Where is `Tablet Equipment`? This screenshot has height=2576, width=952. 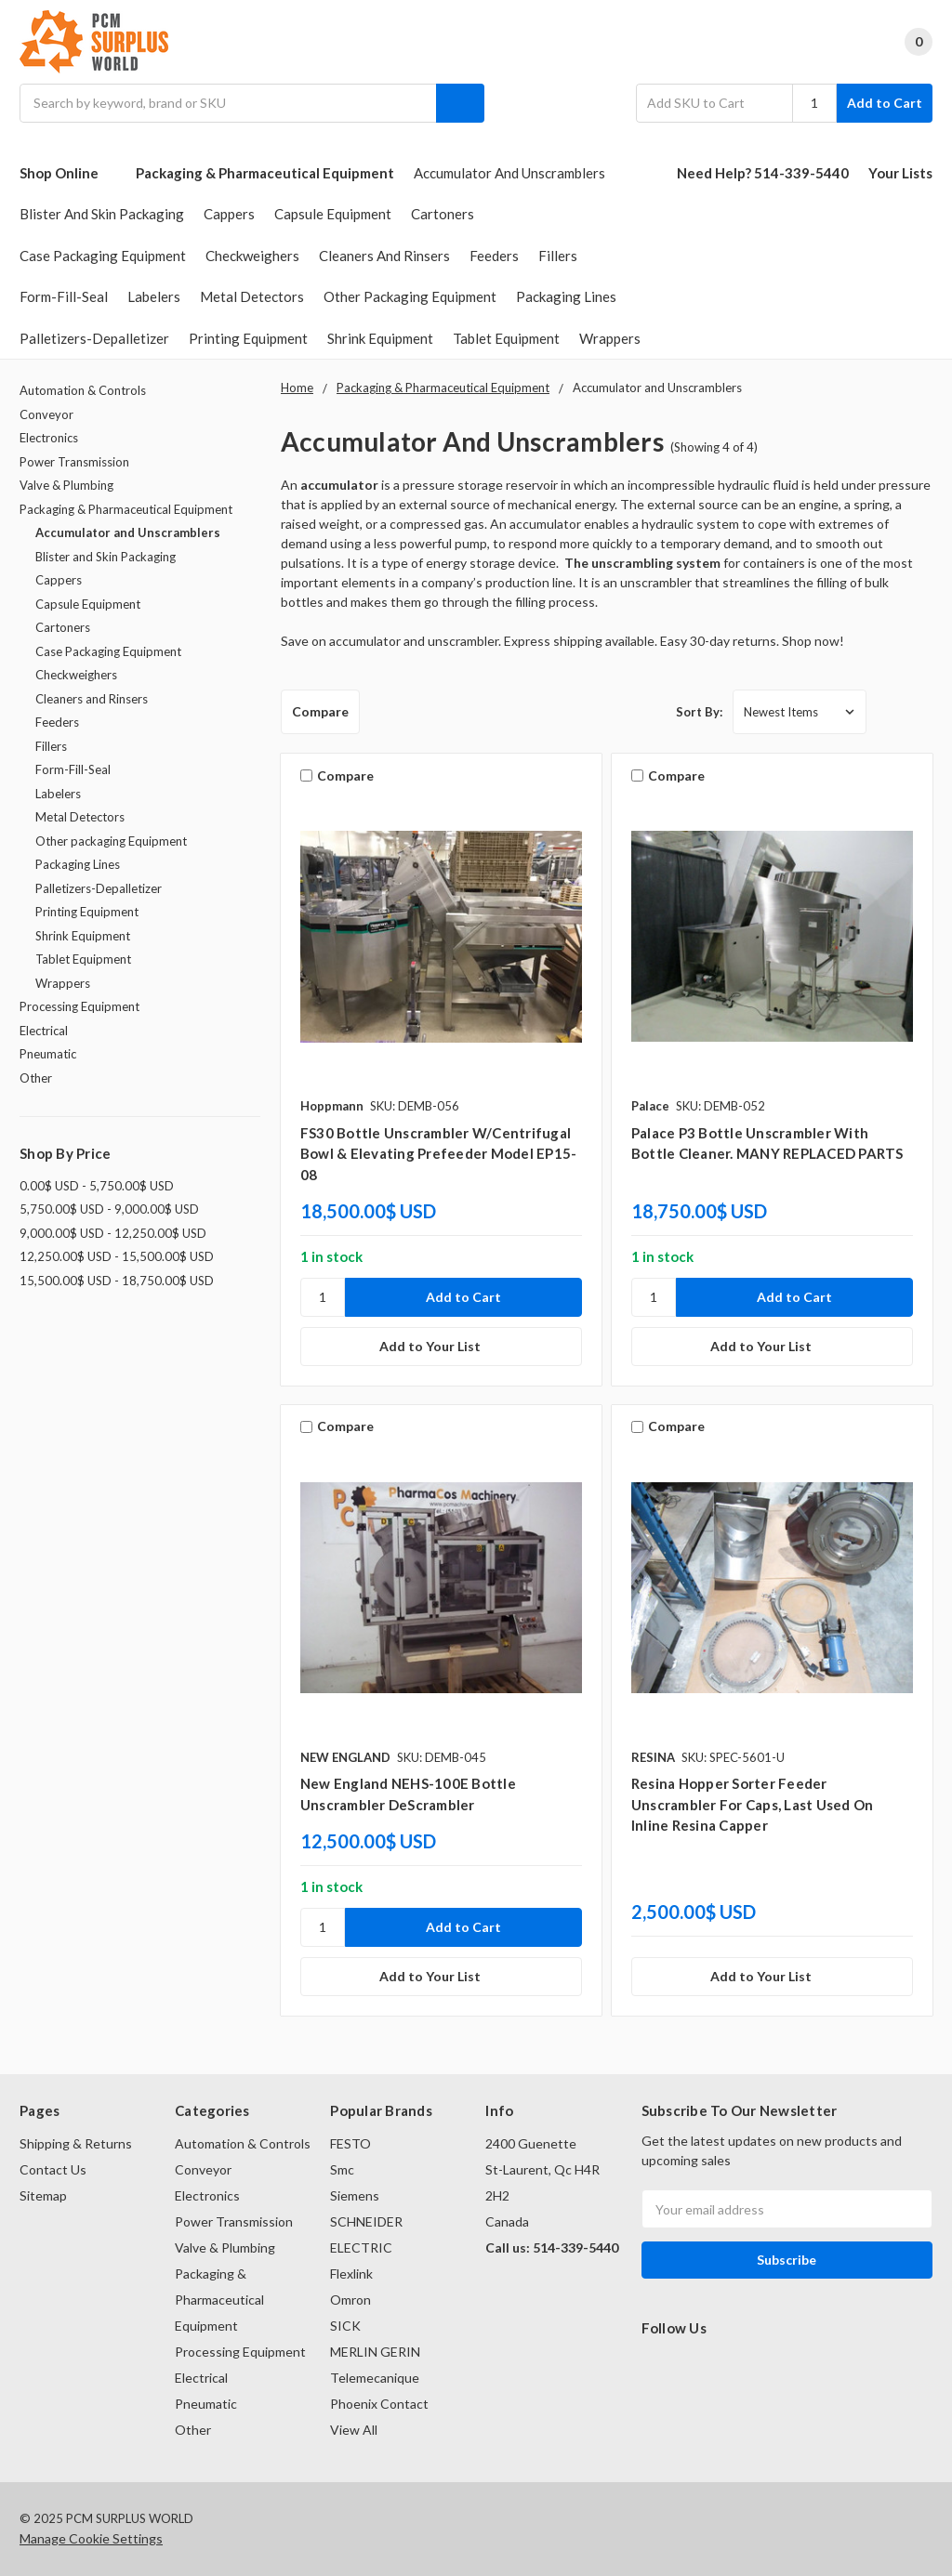 Tablet Equipment is located at coordinates (506, 338).